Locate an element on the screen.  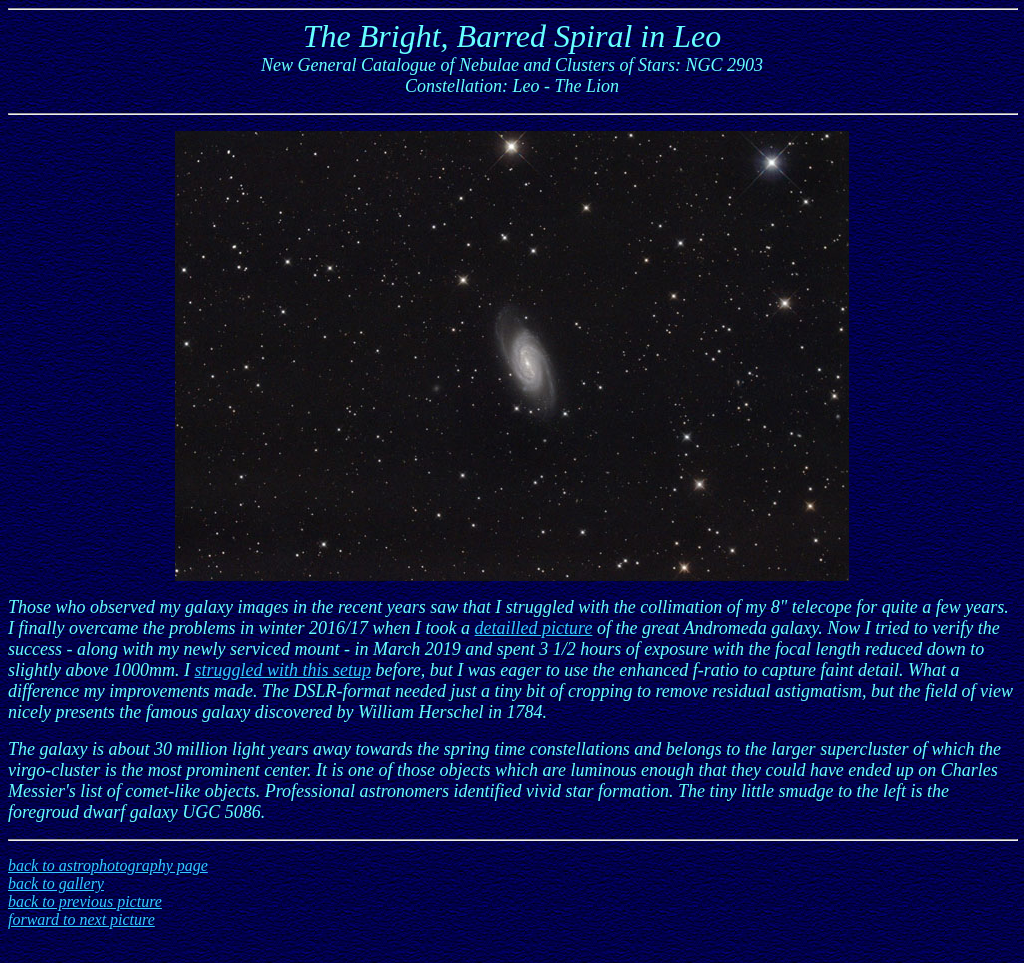
detailled picture is located at coordinates (534, 628).